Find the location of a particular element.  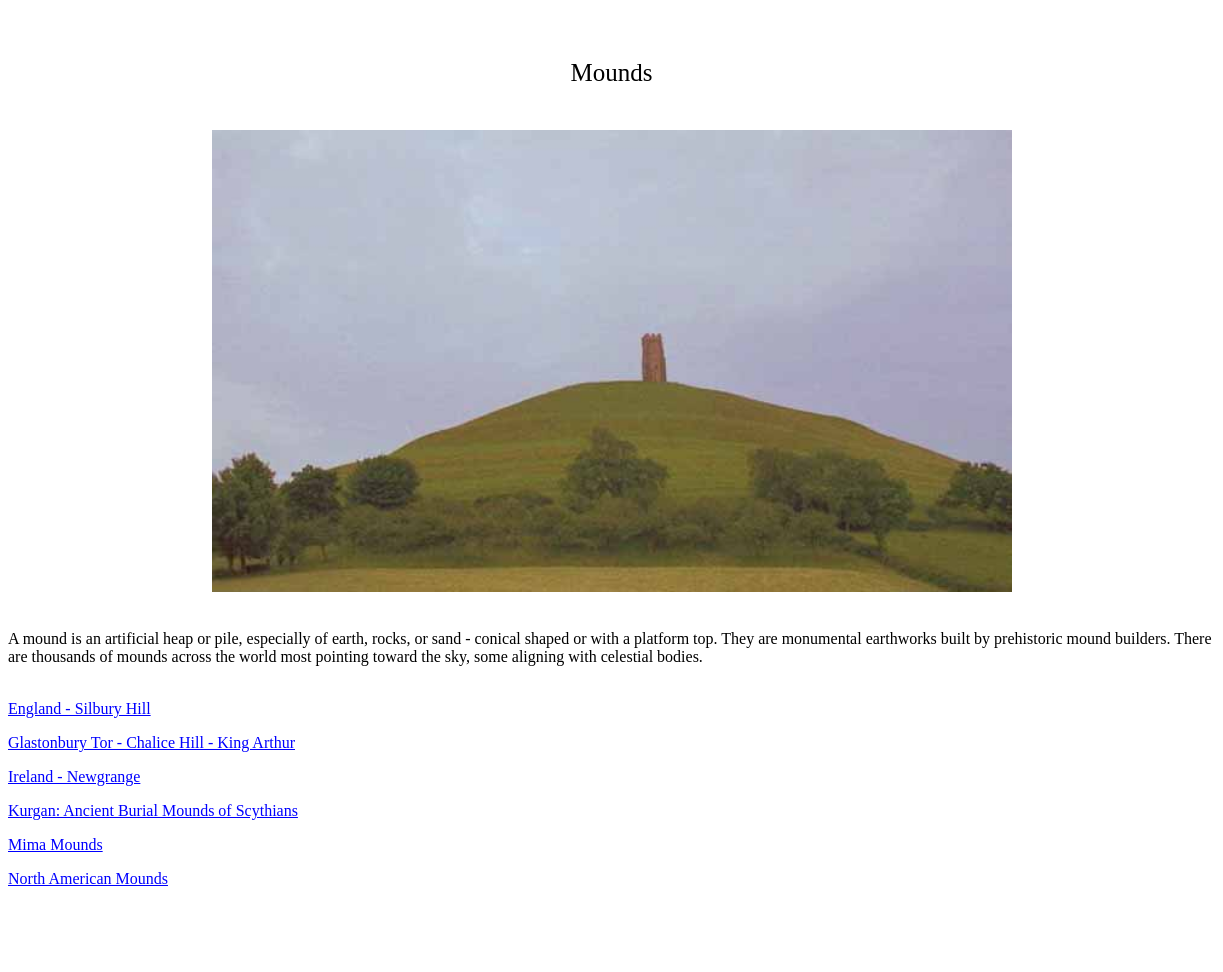

Mima Mounds is located at coordinates (55, 844).